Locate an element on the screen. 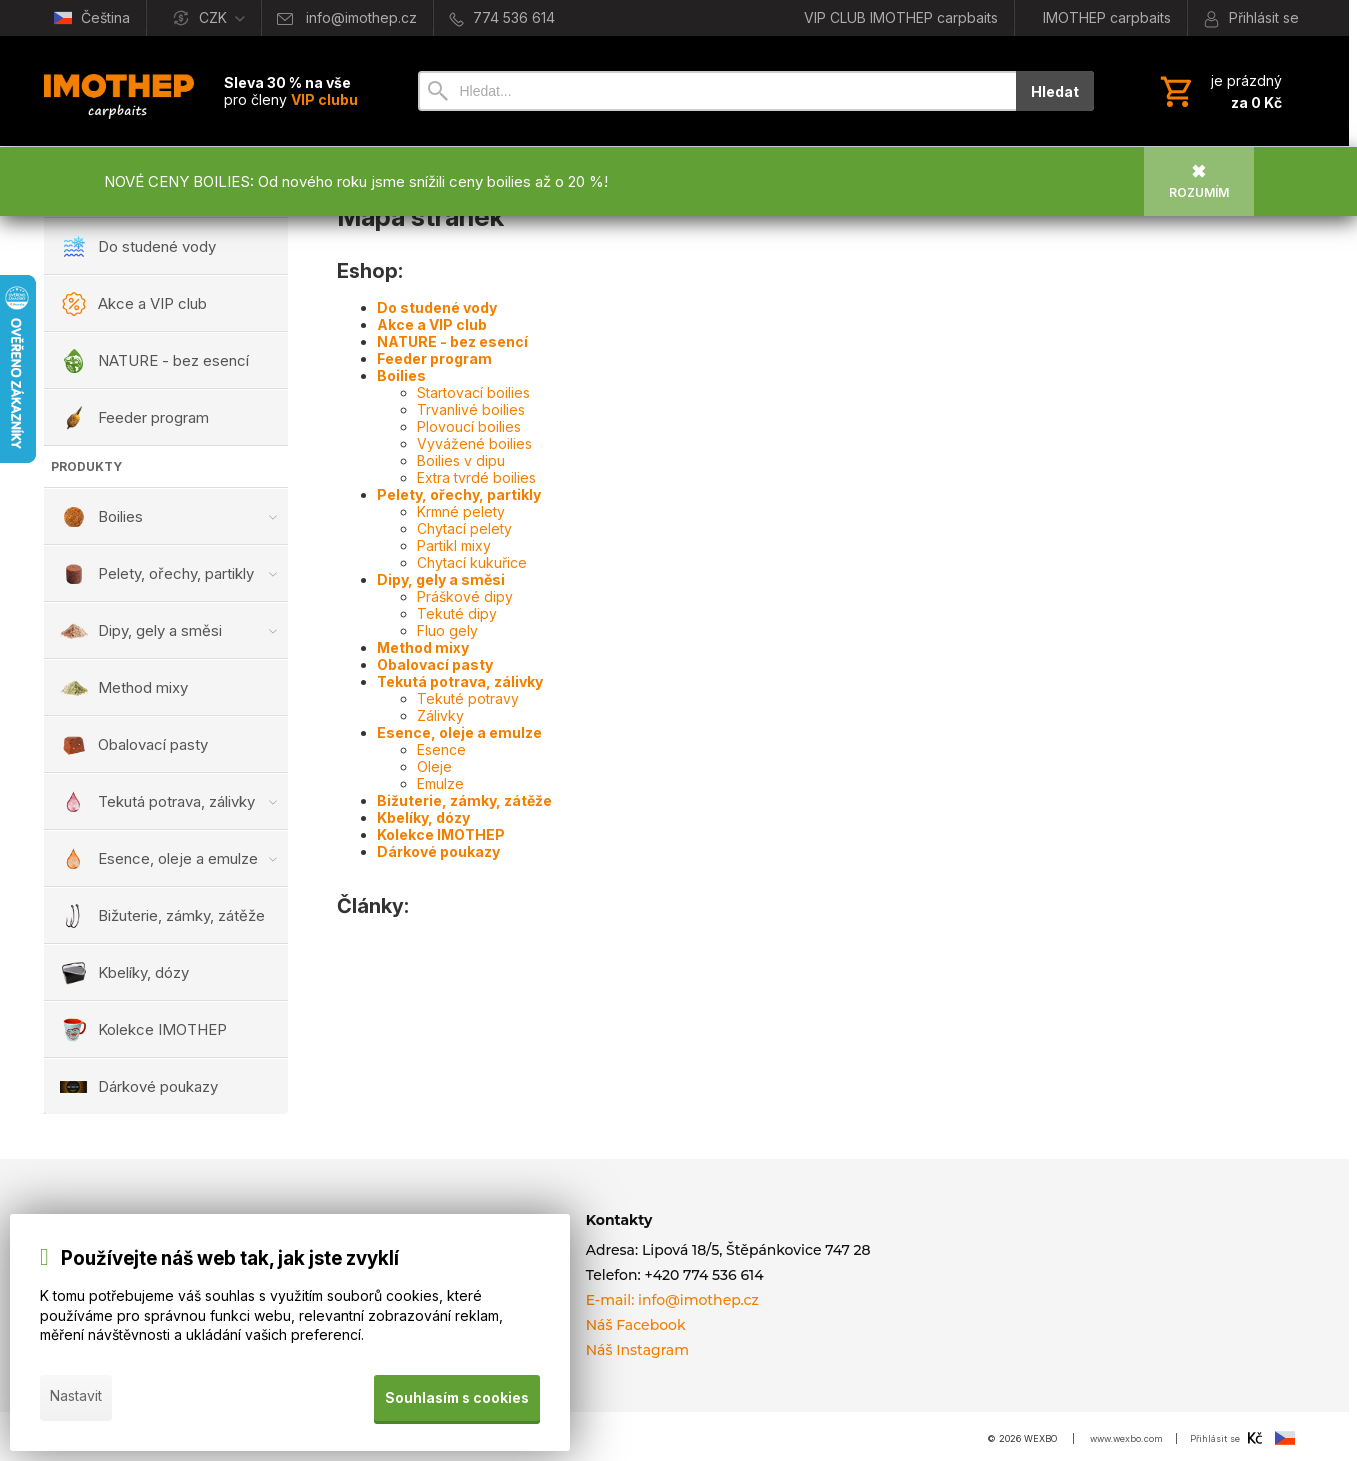  Chytací pelety is located at coordinates (464, 528).